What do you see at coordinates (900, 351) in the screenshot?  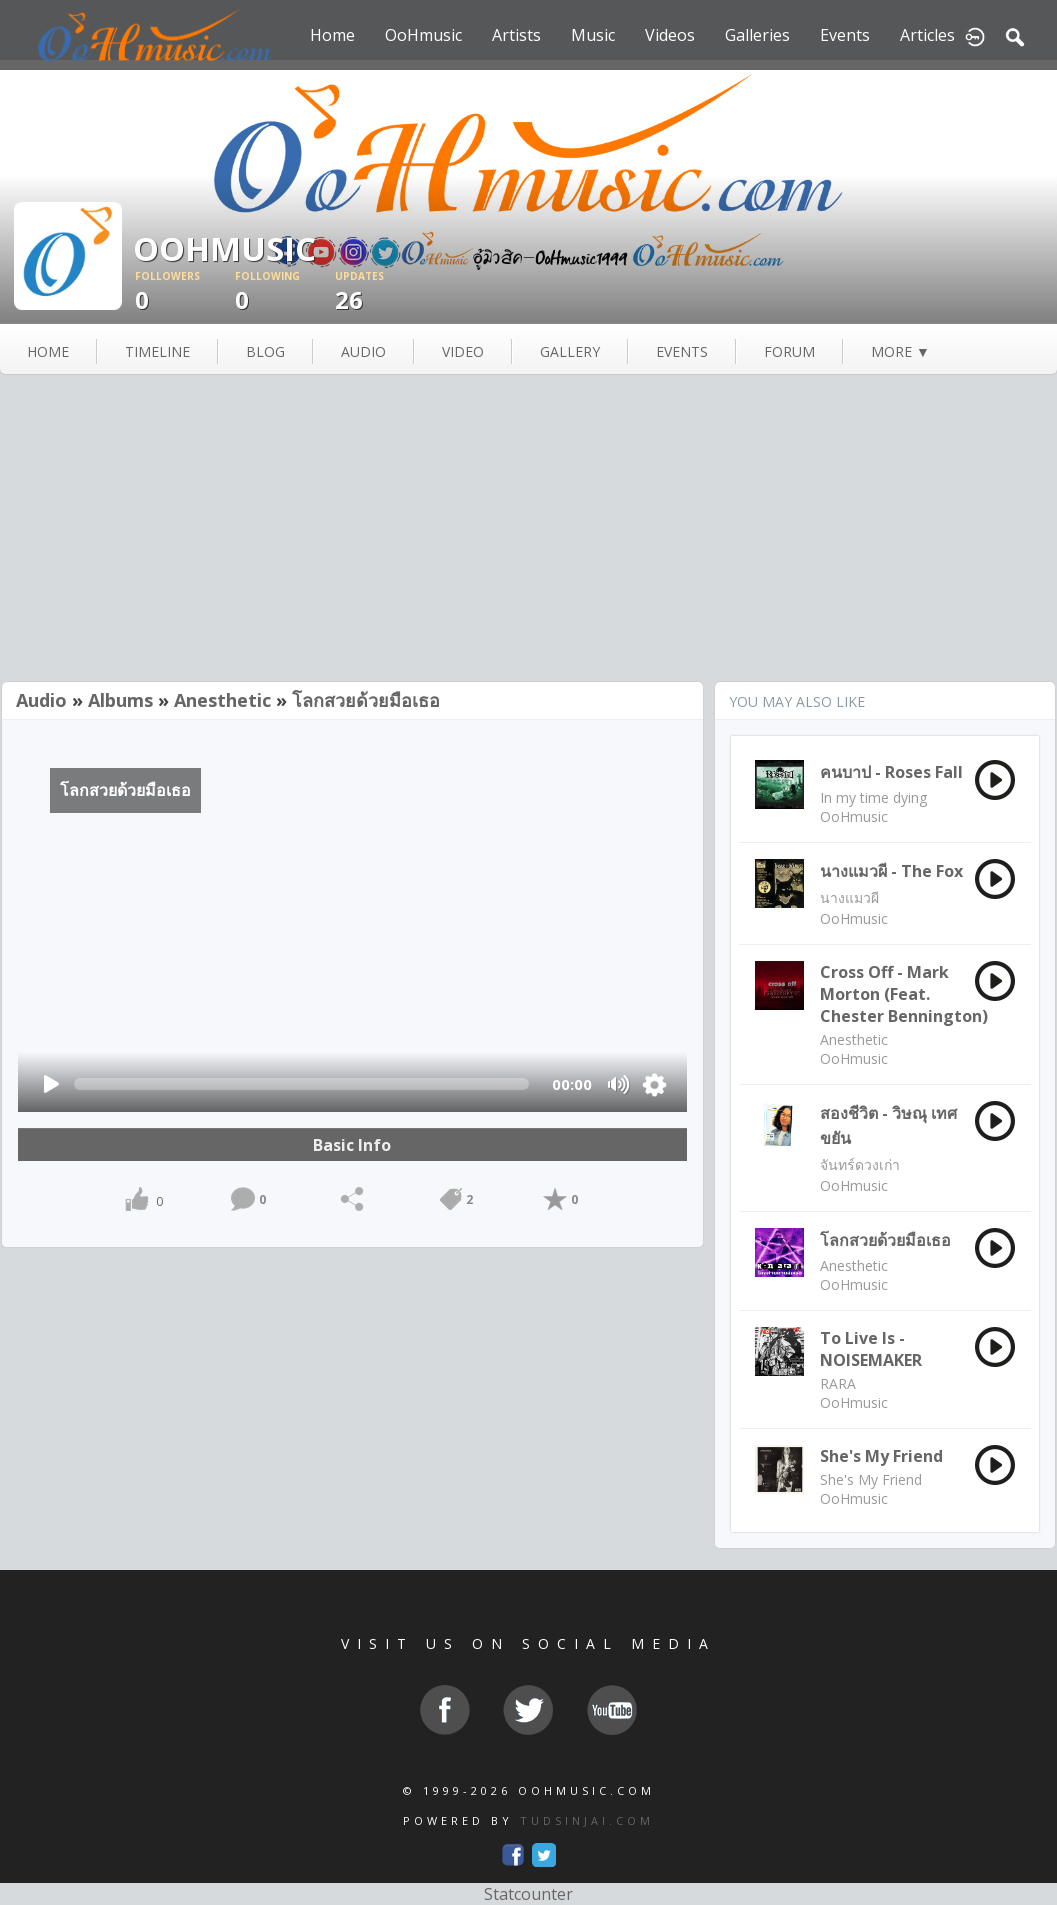 I see `more` at bounding box center [900, 351].